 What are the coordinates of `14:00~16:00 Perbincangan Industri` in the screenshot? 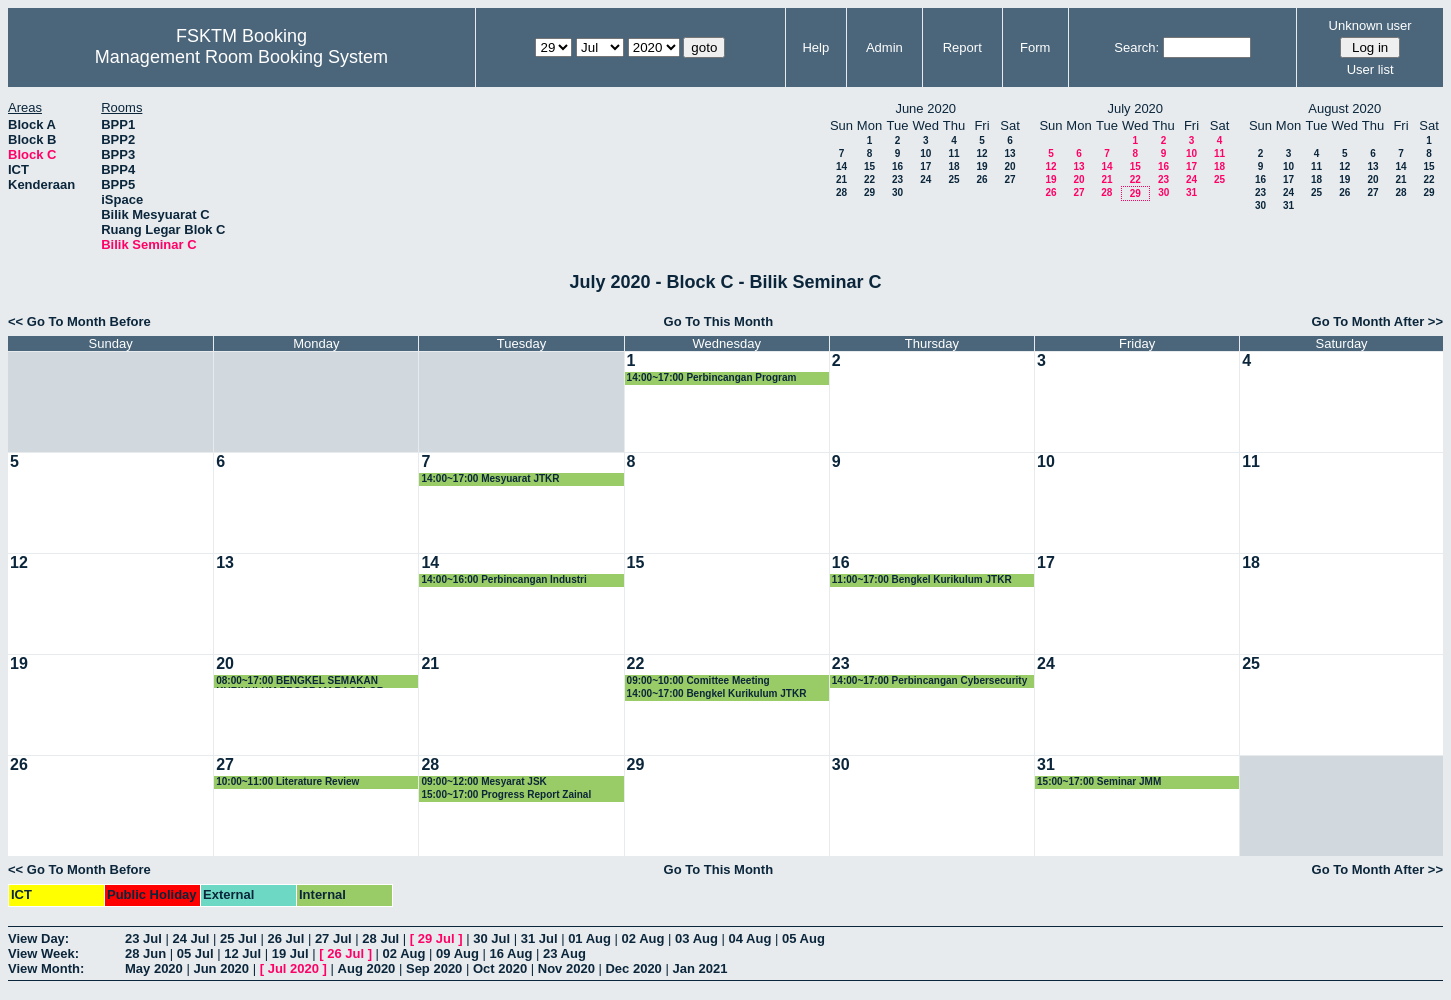 It's located at (503, 579).